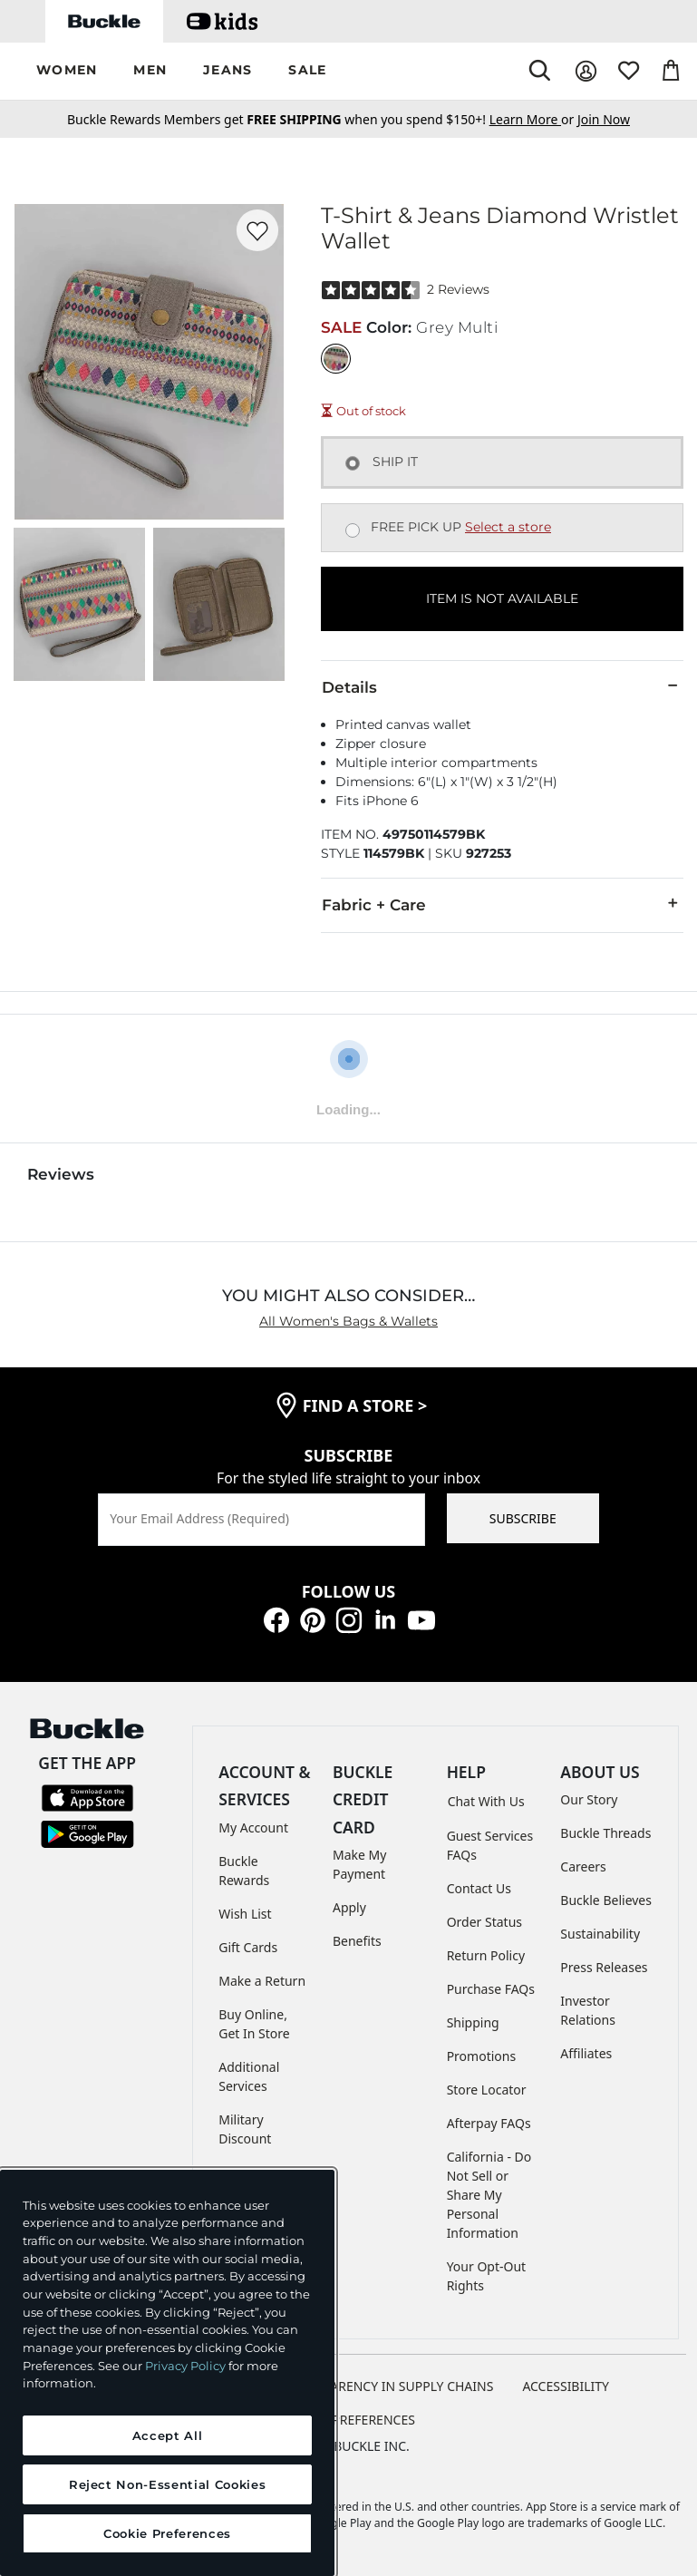 The height and width of the screenshot is (2576, 697). Describe the element at coordinates (365, 1405) in the screenshot. I see `find a store` at that location.